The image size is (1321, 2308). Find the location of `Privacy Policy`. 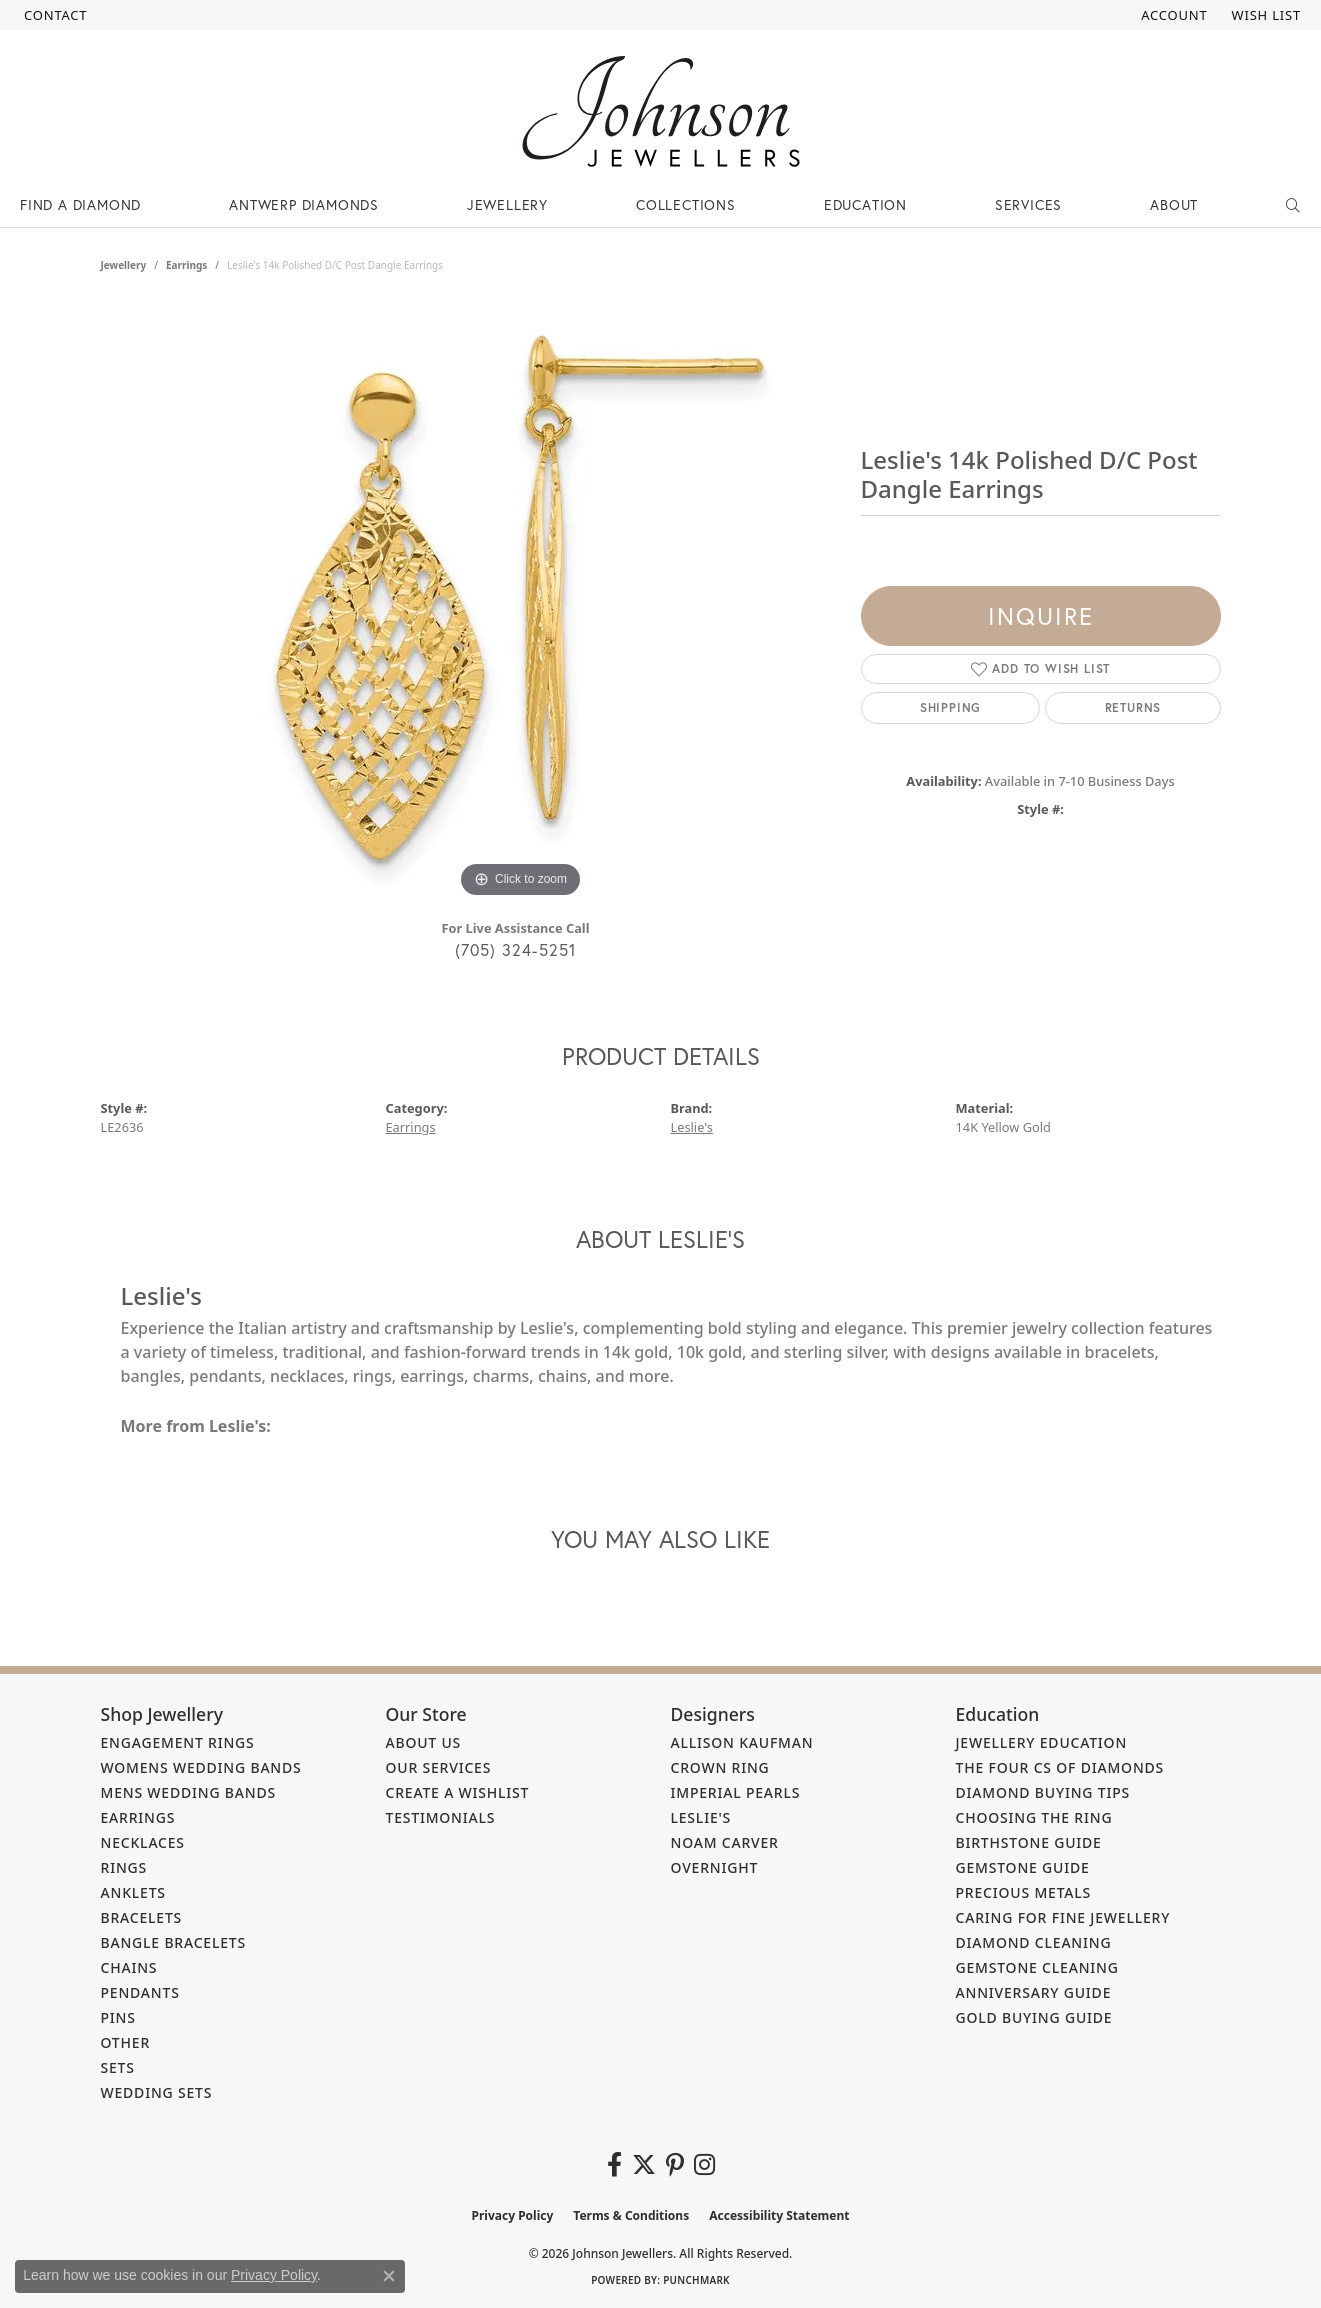

Privacy Policy is located at coordinates (513, 2215).